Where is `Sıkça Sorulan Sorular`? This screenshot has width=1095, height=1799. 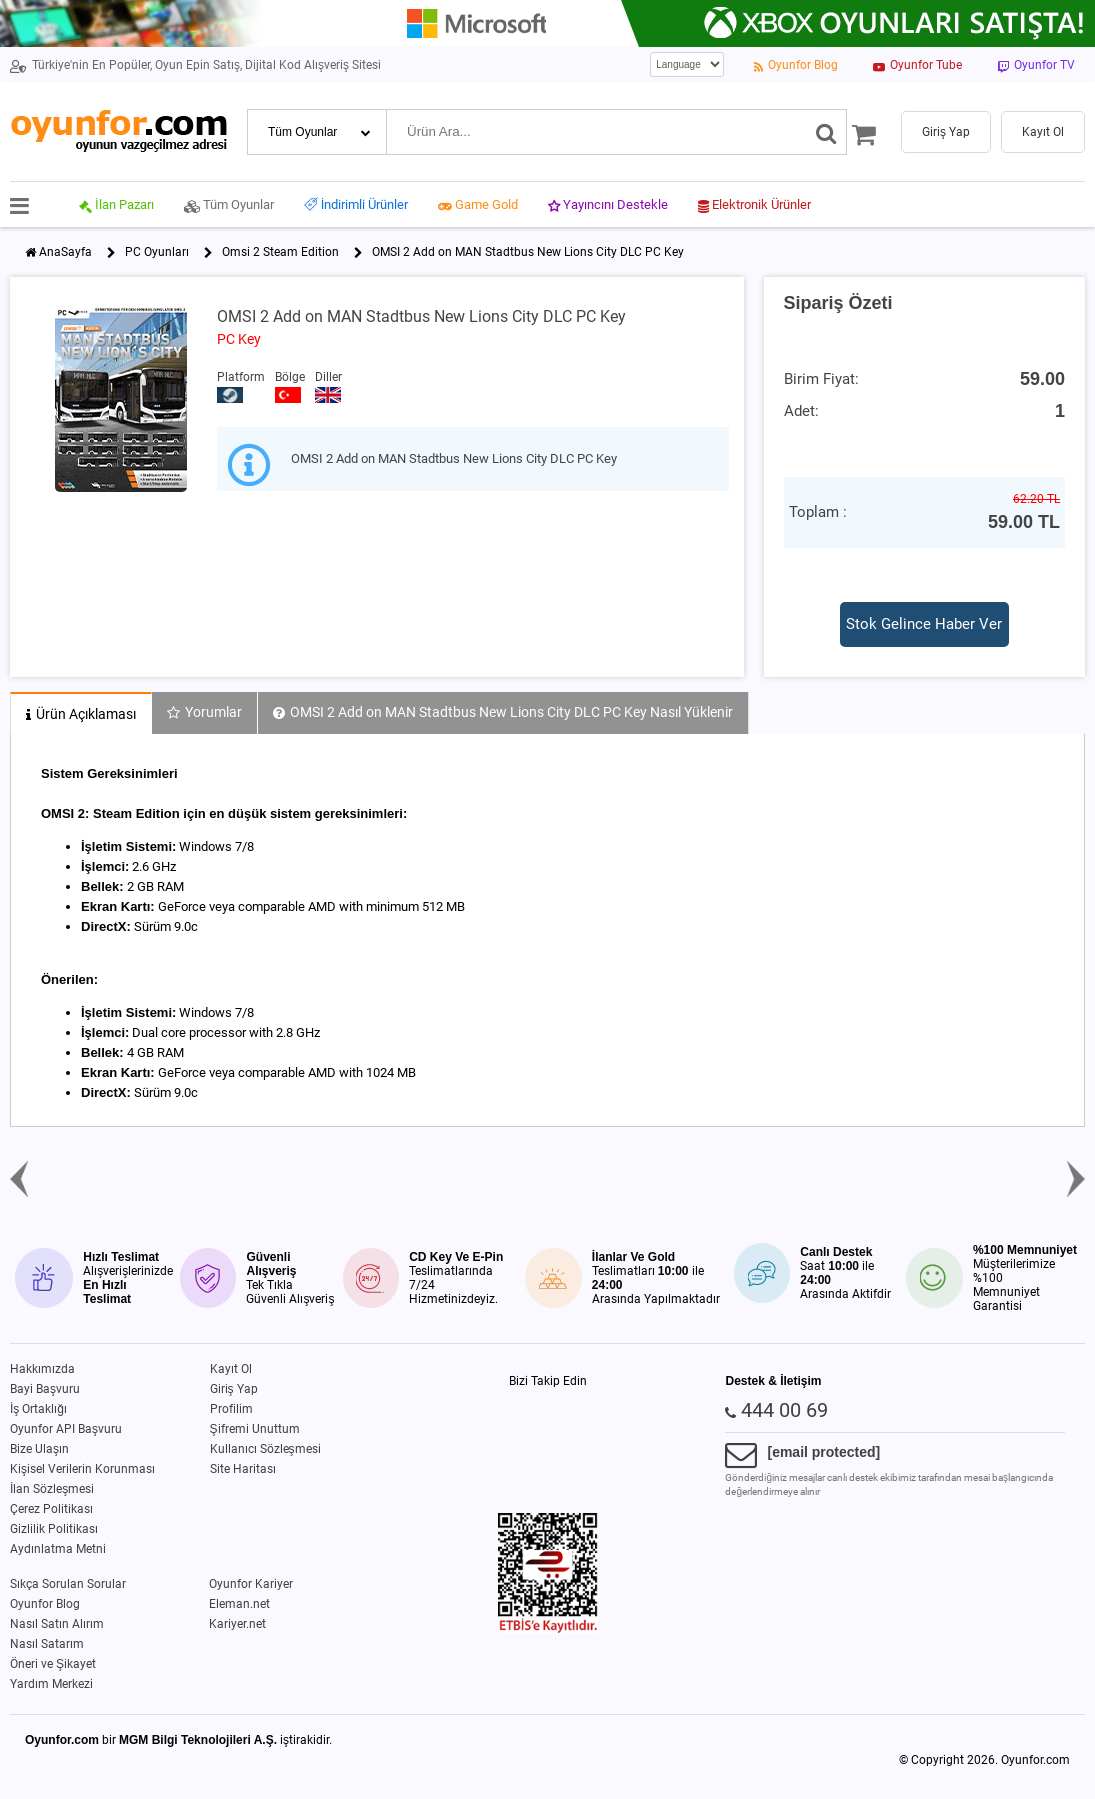
Sıkça Sorulan Sorular is located at coordinates (68, 1584).